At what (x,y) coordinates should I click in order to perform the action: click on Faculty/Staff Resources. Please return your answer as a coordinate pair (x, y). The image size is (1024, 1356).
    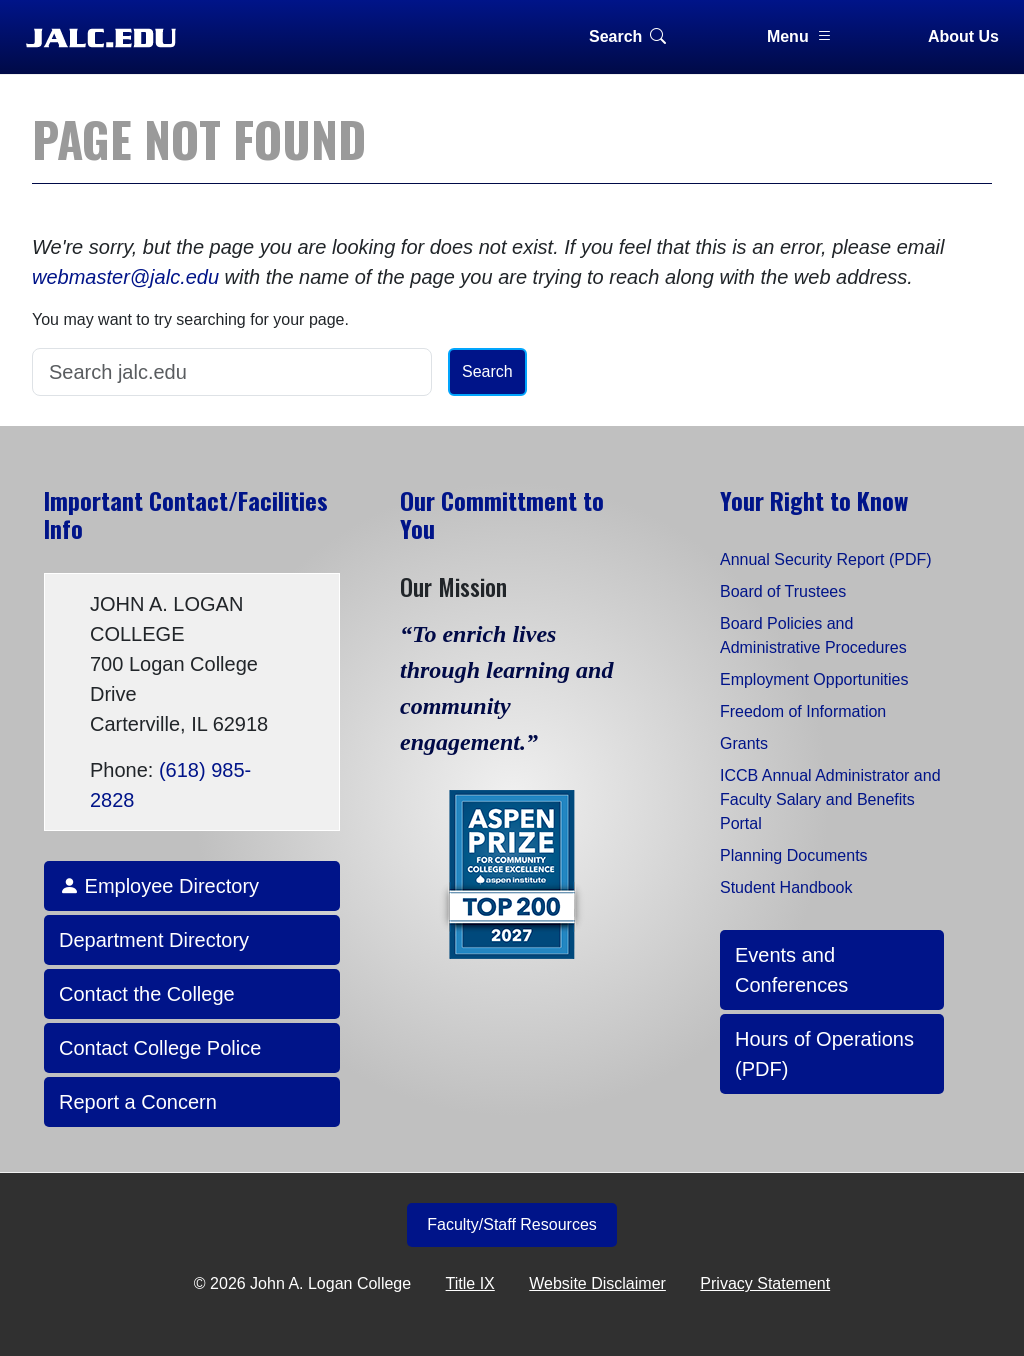
    Looking at the image, I should click on (512, 1224).